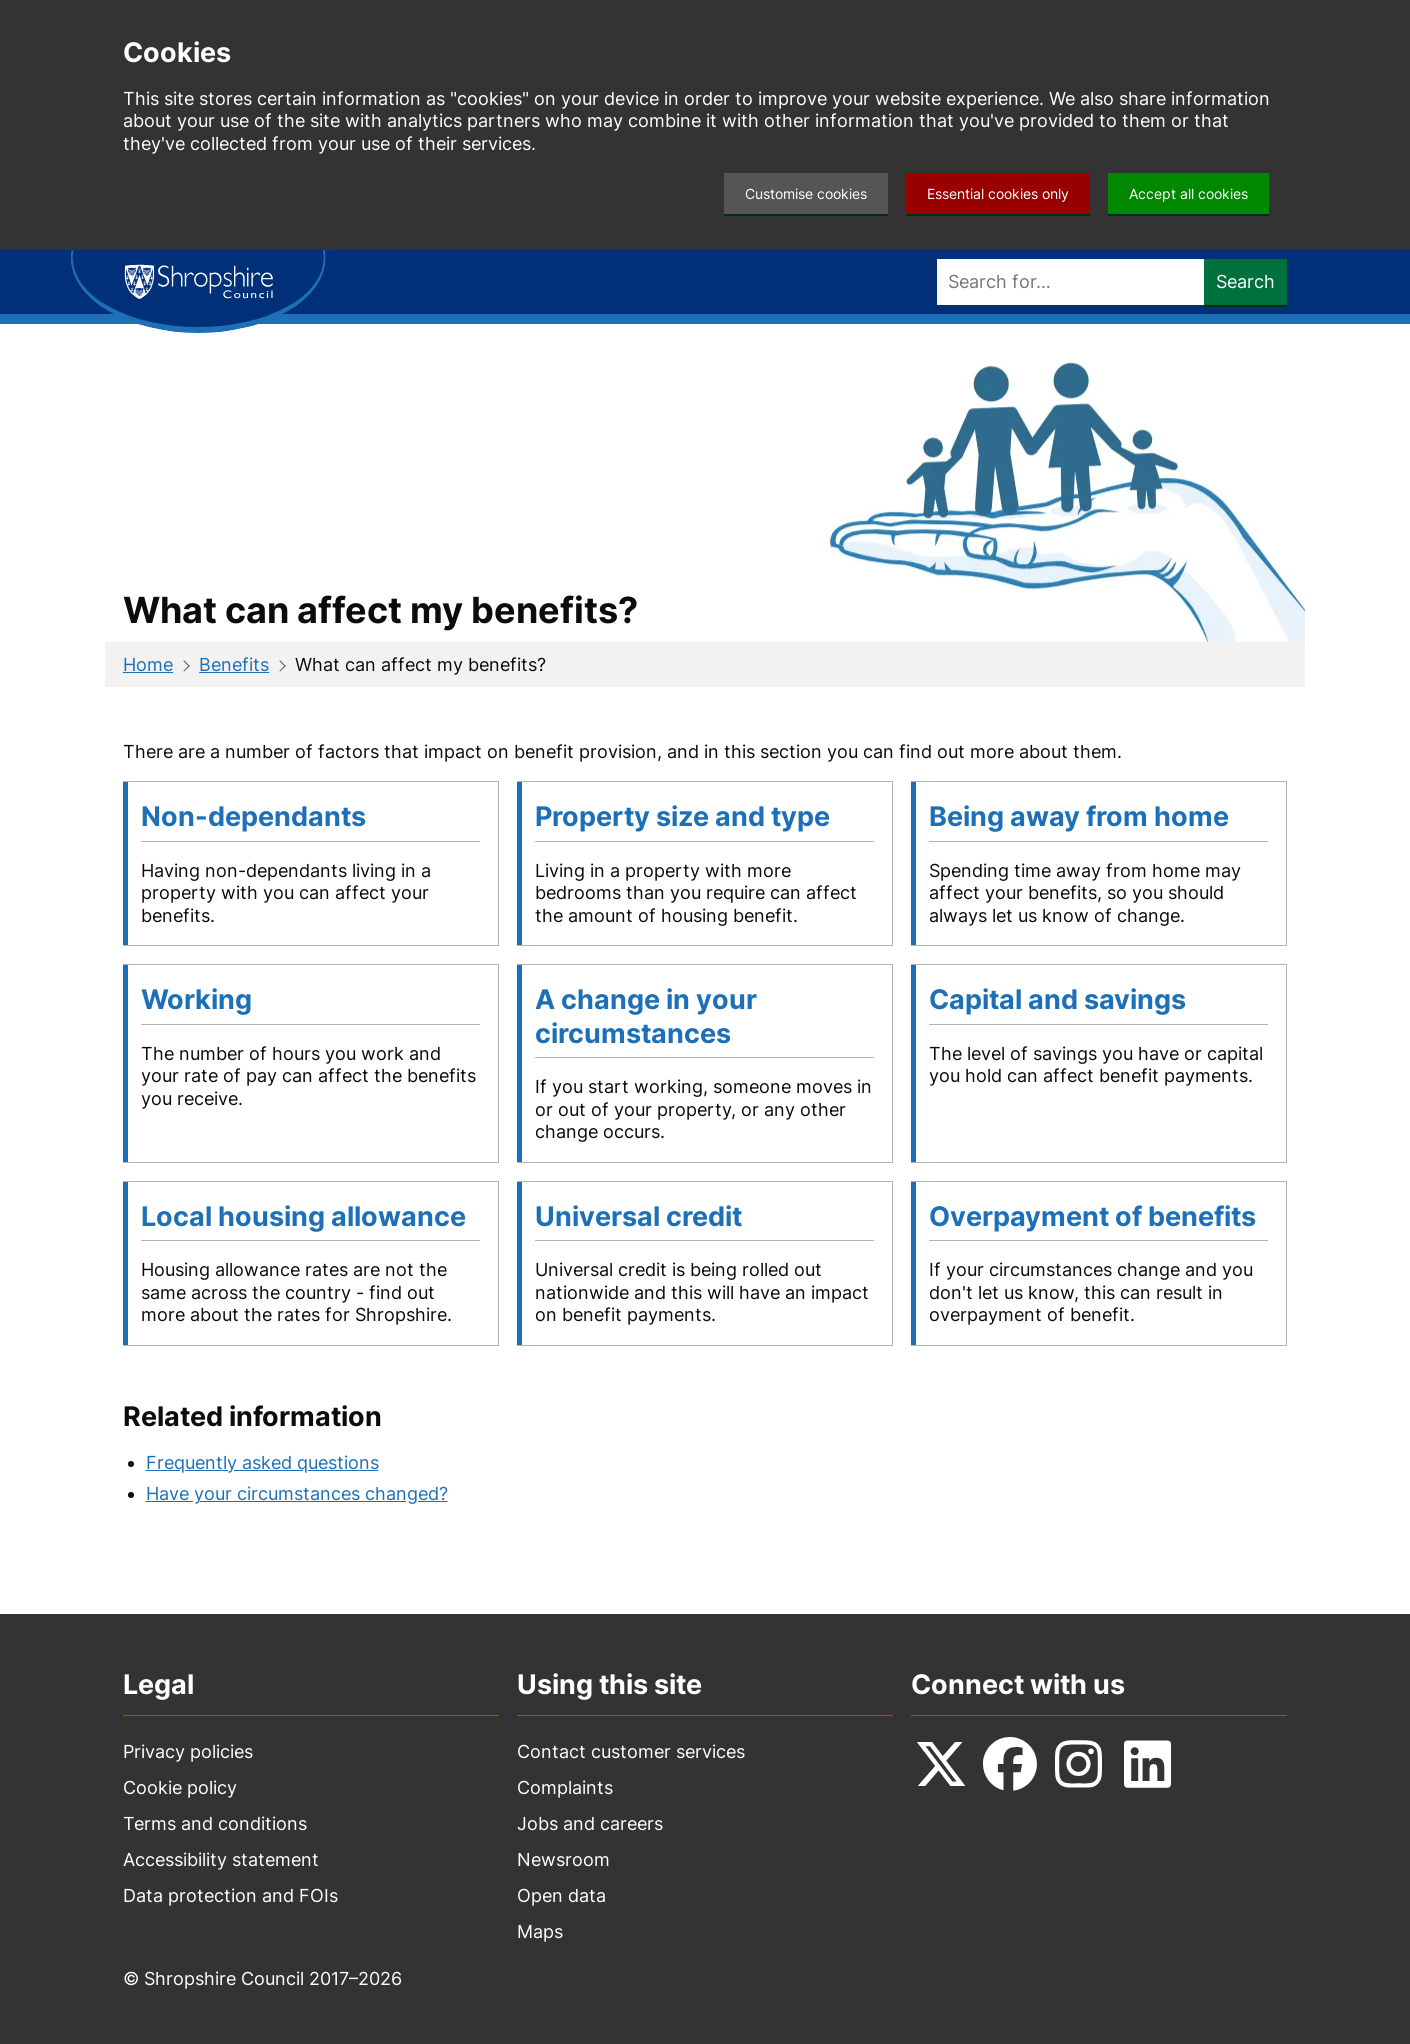 The width and height of the screenshot is (1410, 2044). What do you see at coordinates (297, 1493) in the screenshot?
I see `Have your circumstances changed?` at bounding box center [297, 1493].